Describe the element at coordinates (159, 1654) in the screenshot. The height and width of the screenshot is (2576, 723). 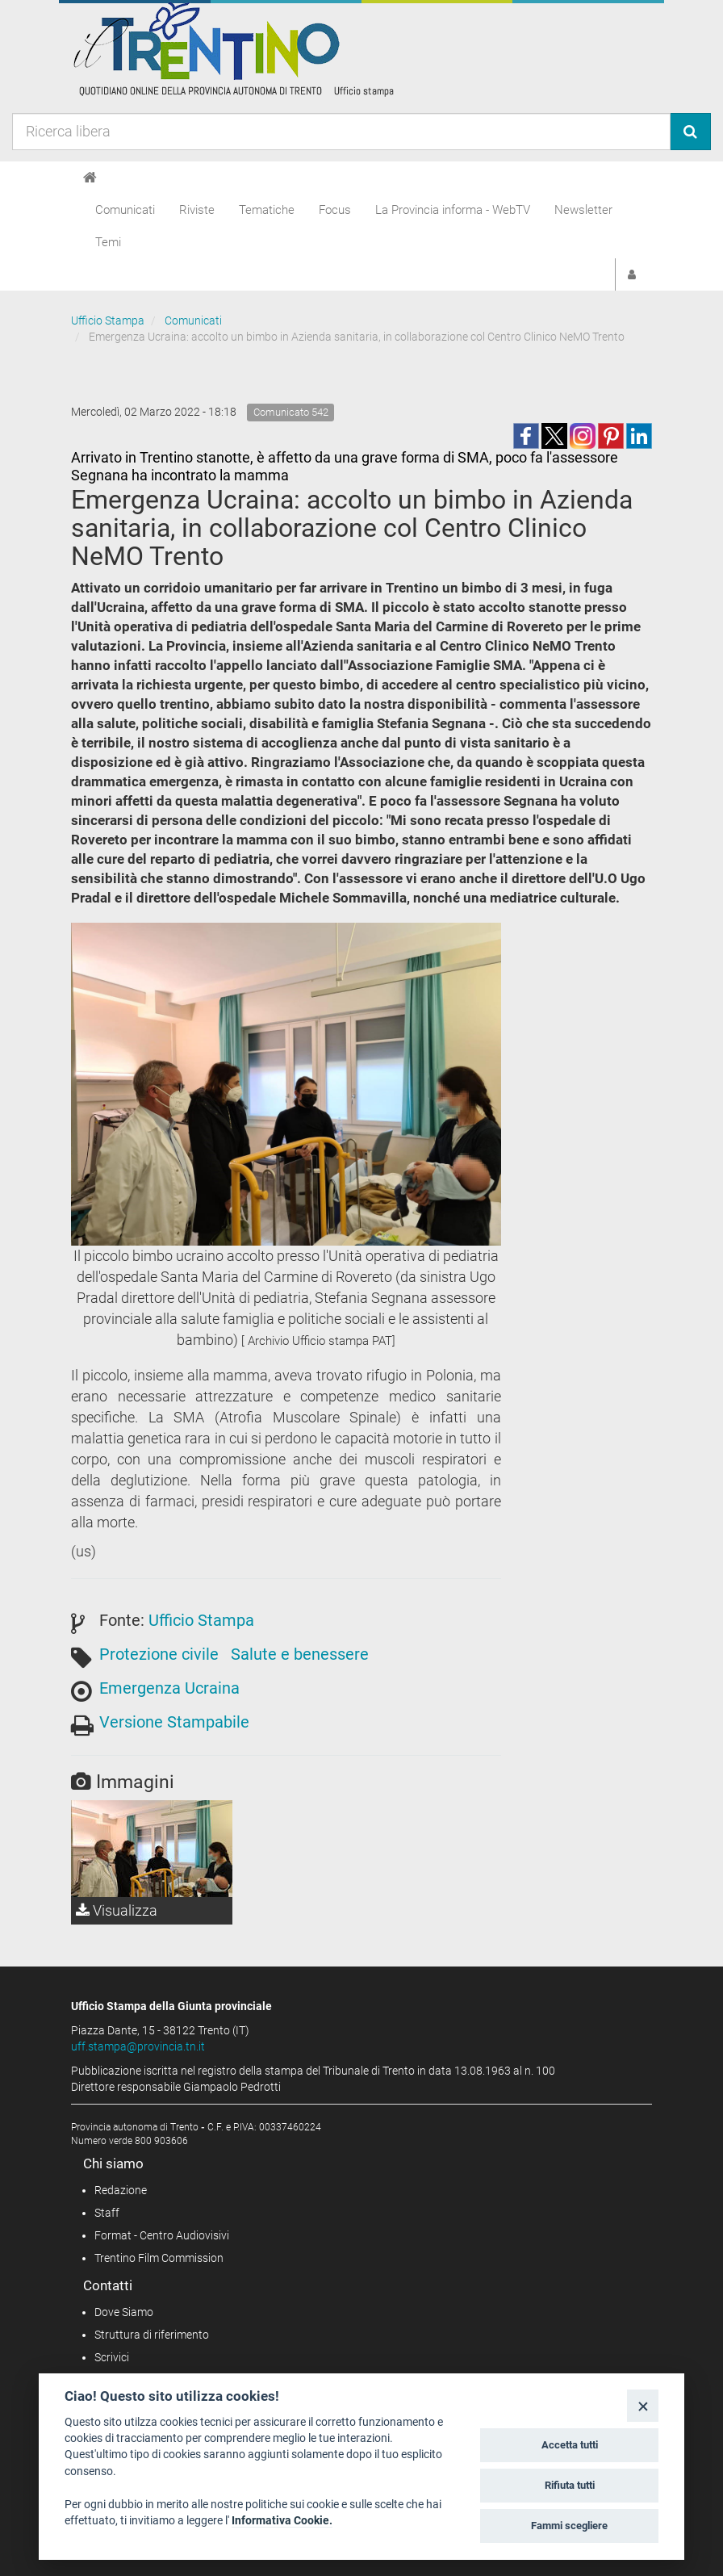
I see `Protezione civile` at that location.